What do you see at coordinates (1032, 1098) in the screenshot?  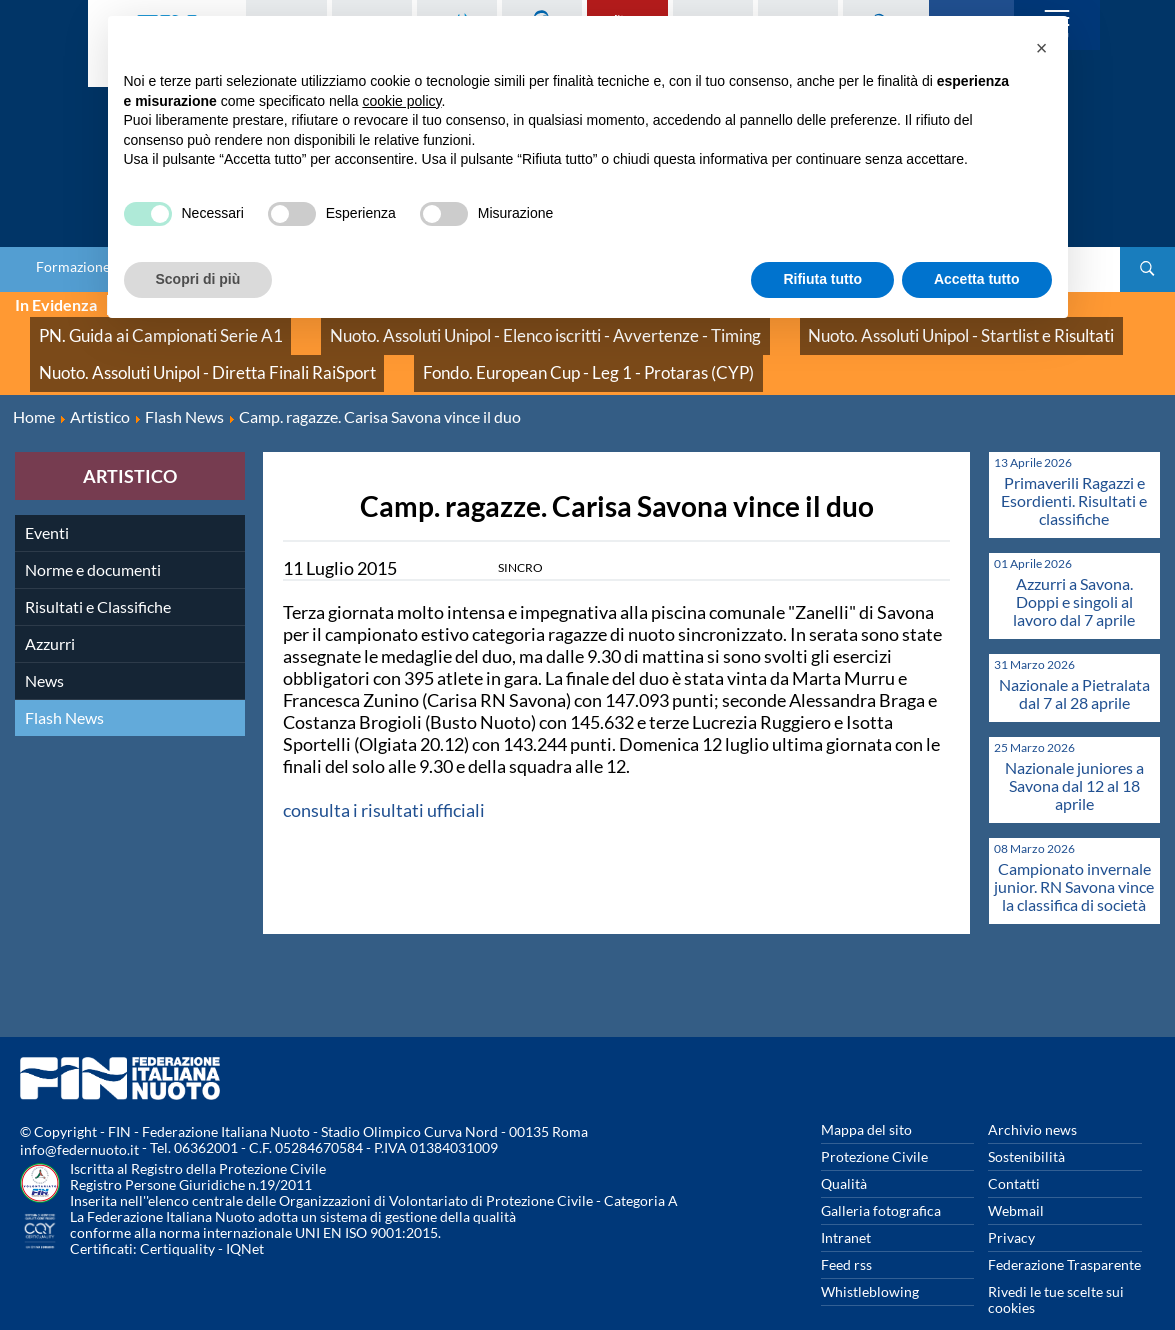 I see `Archivio news` at bounding box center [1032, 1098].